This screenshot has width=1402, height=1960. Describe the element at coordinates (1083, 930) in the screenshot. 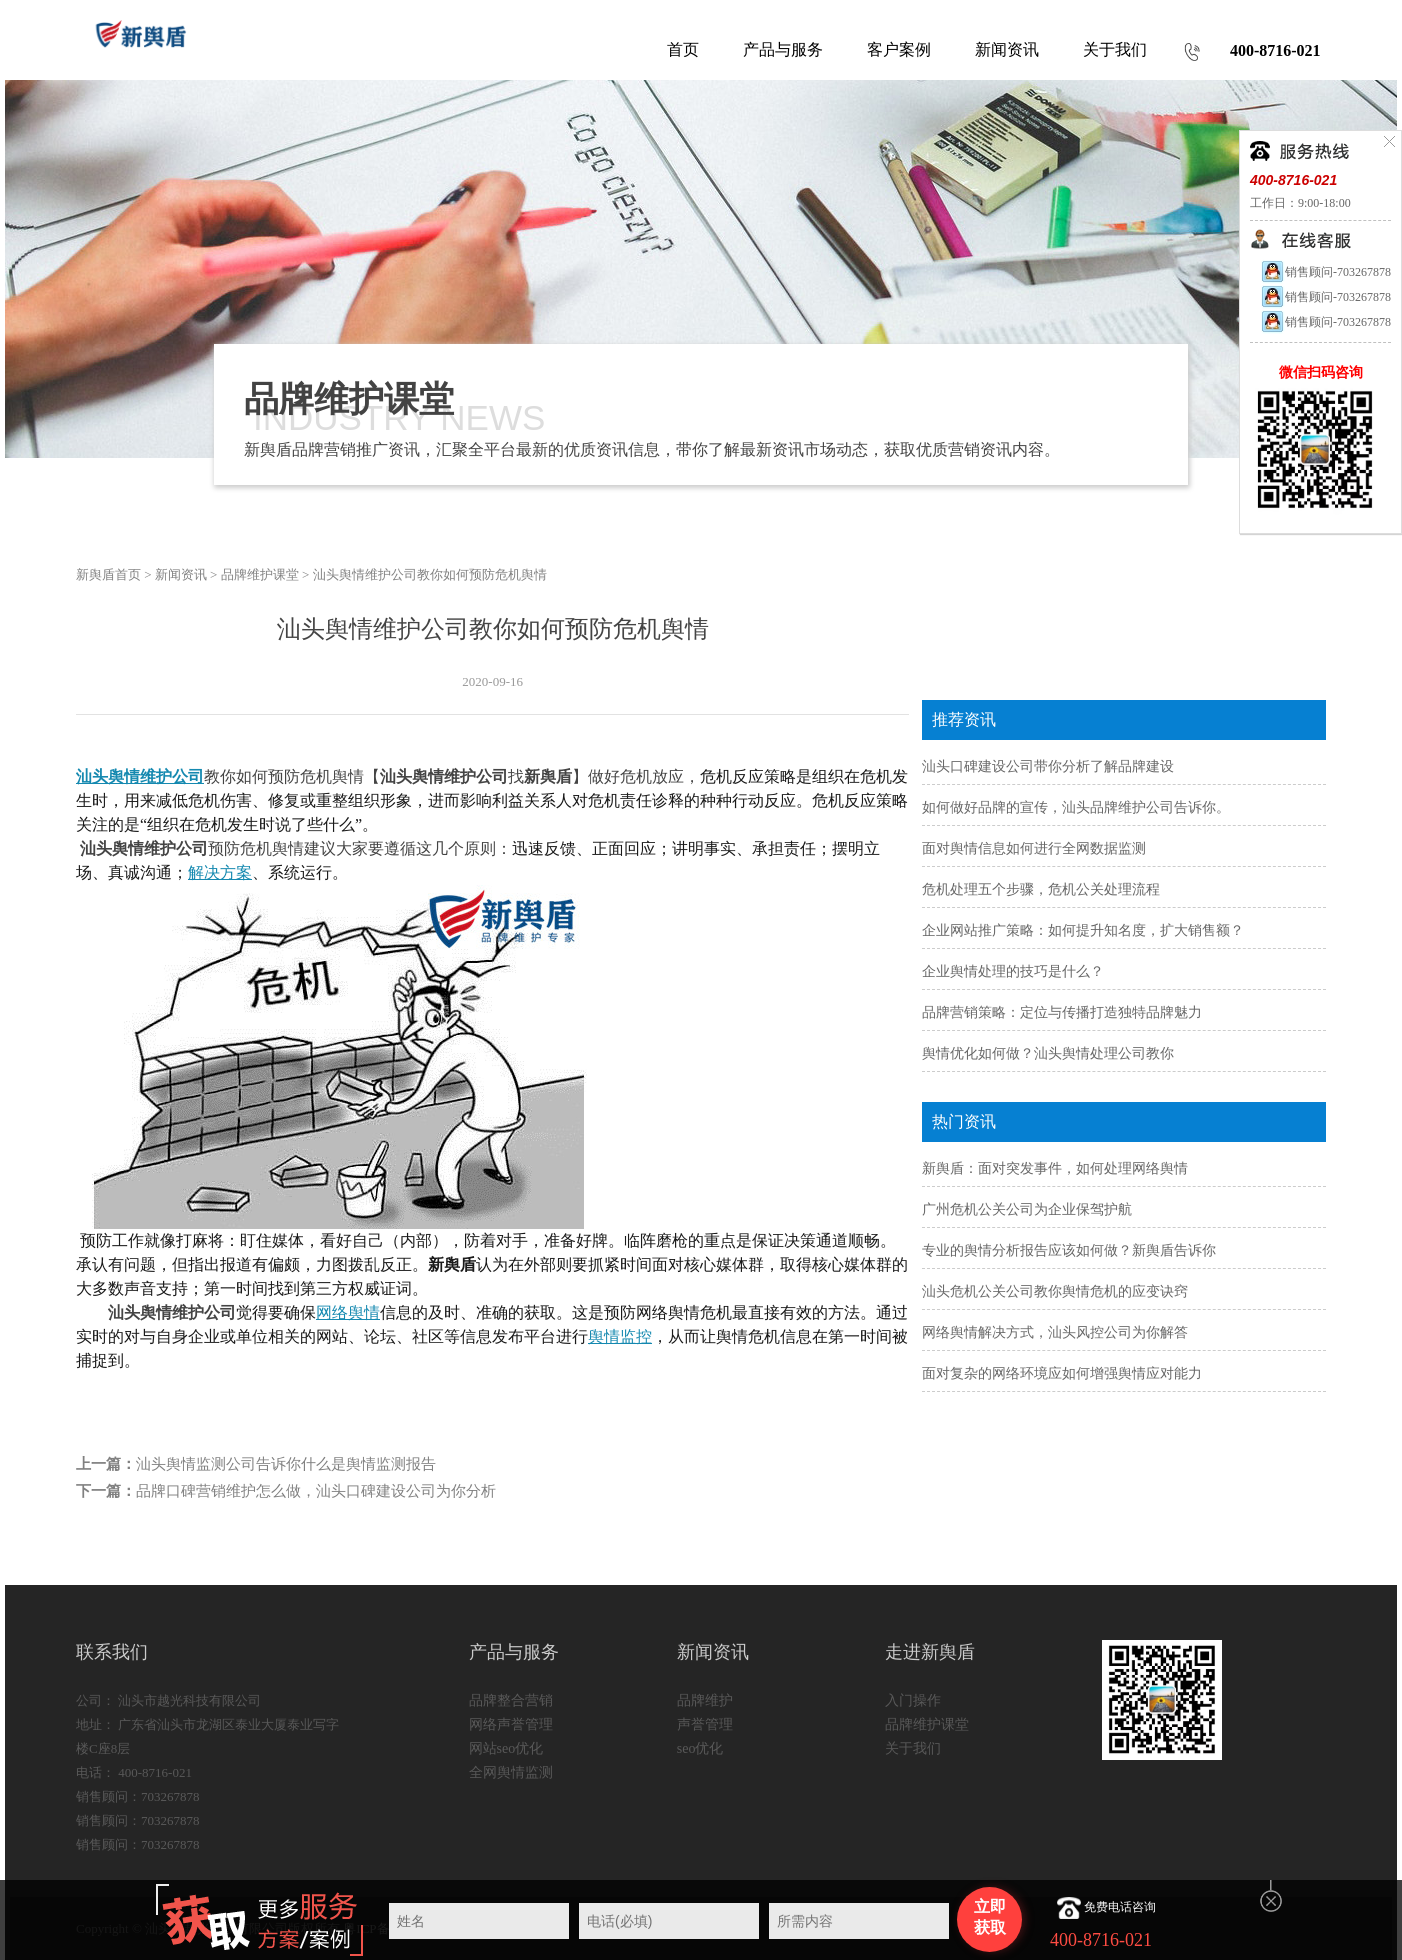

I see `企业网站推广策略：如何提升知名度，扩大销售额？` at that location.